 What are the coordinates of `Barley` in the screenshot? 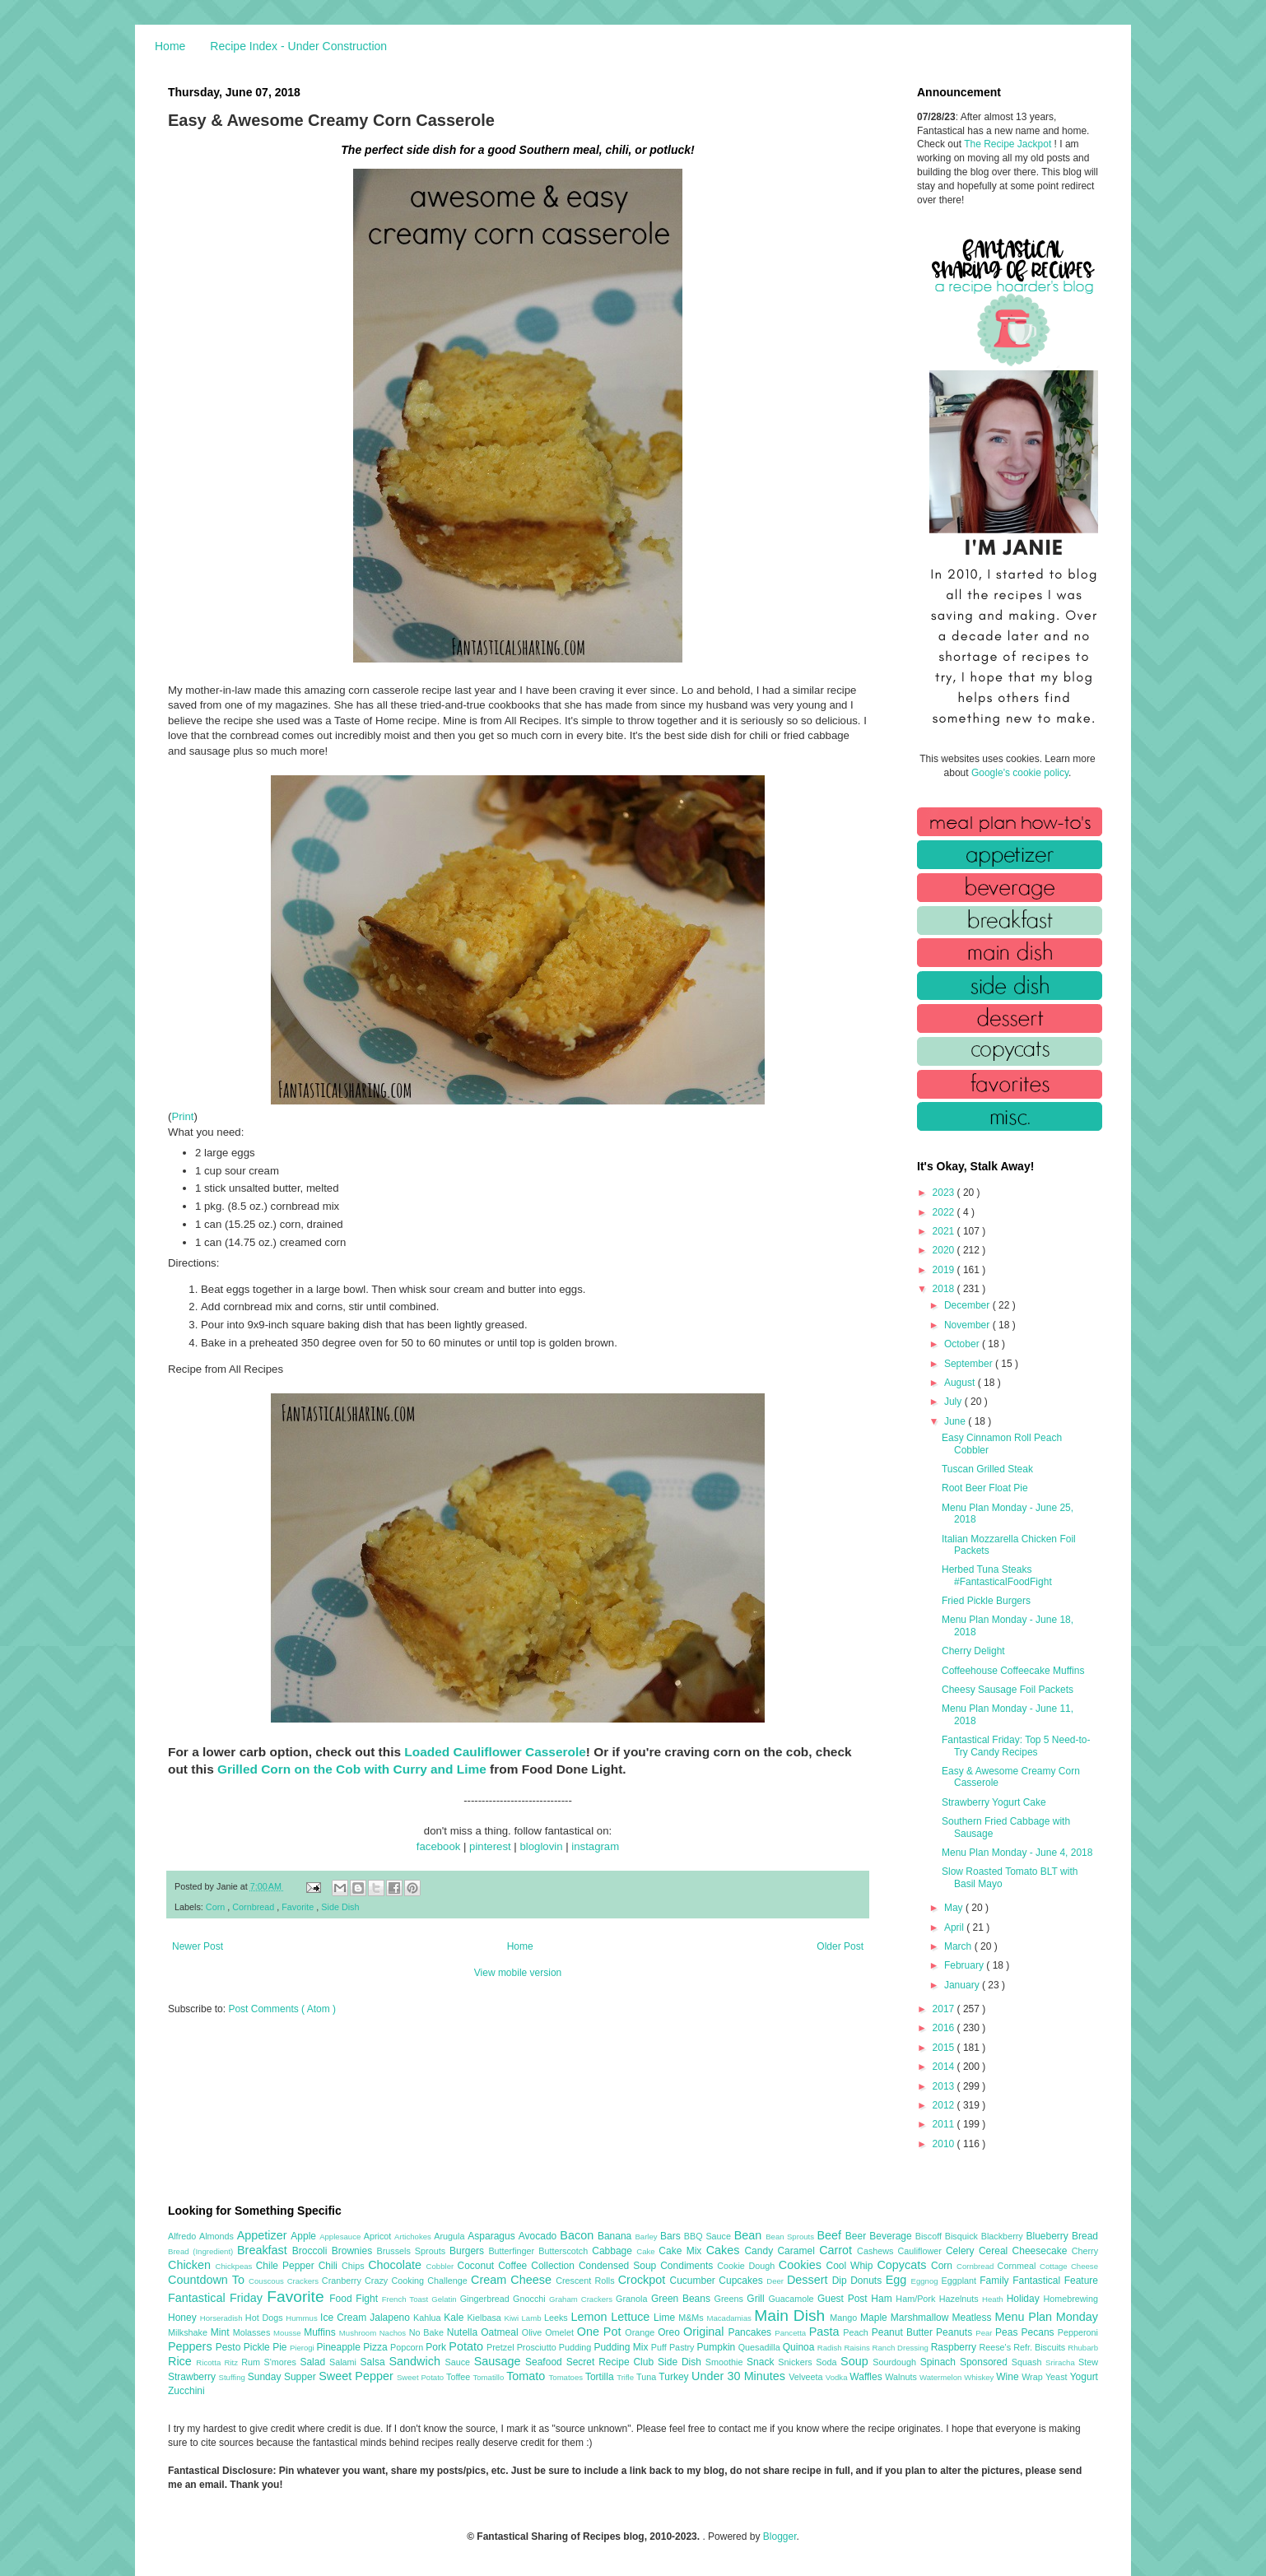 It's located at (647, 2236).